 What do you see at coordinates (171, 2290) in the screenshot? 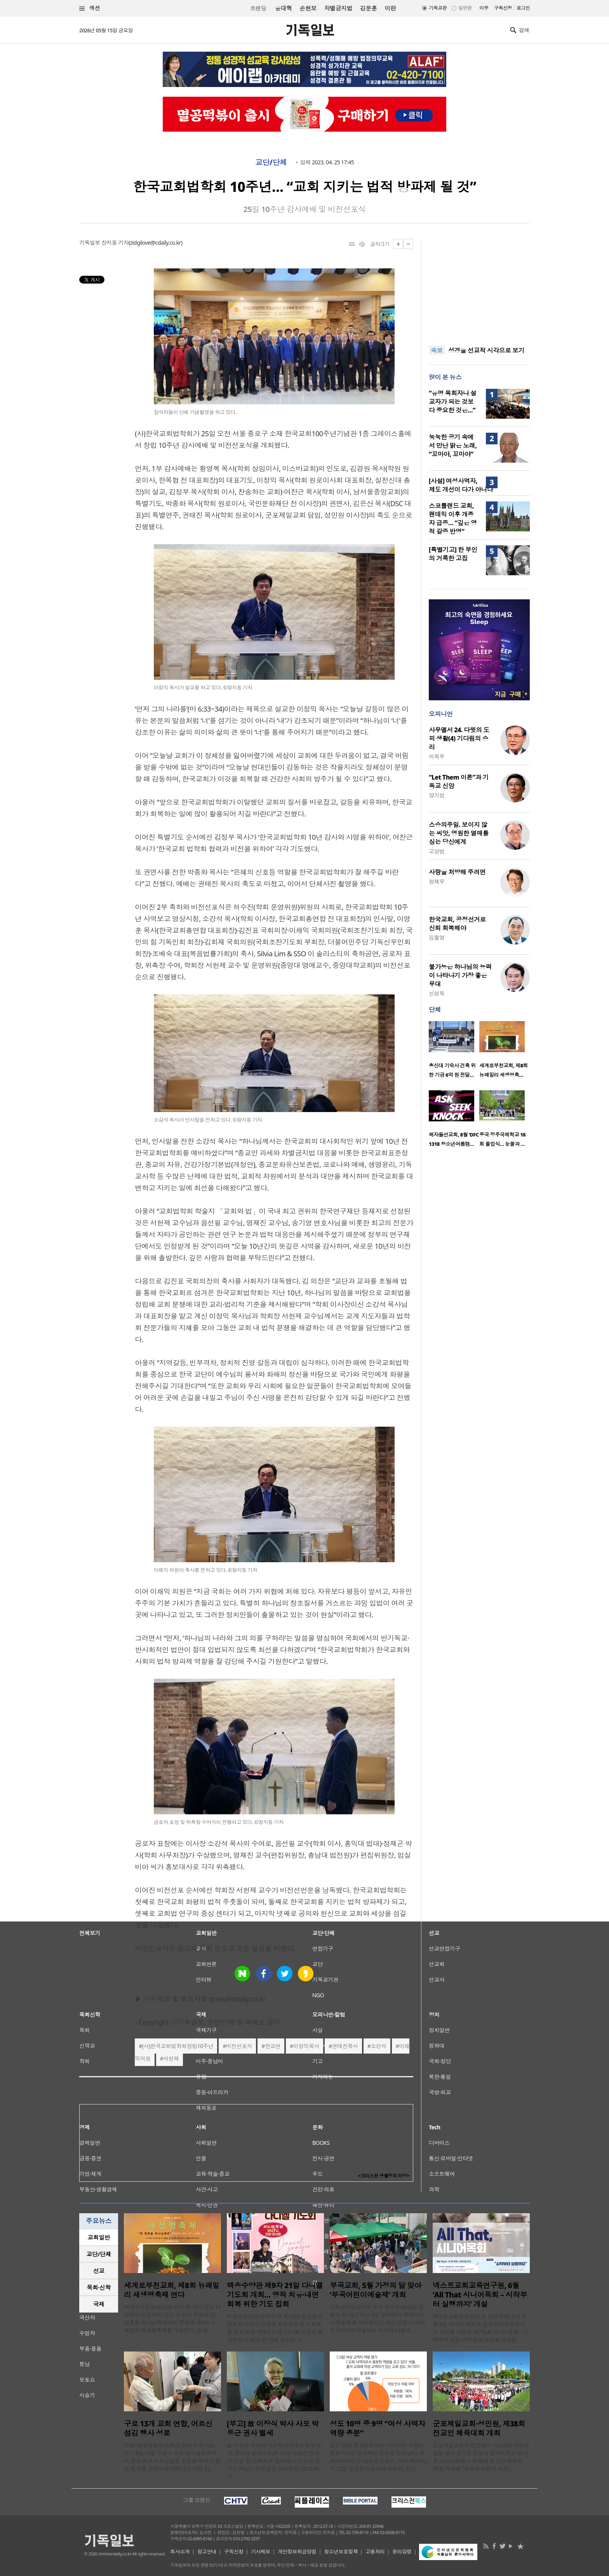
I see `세계로부천교회, 제8회 뉴패밀리 새생명축제 연다` at bounding box center [171, 2290].